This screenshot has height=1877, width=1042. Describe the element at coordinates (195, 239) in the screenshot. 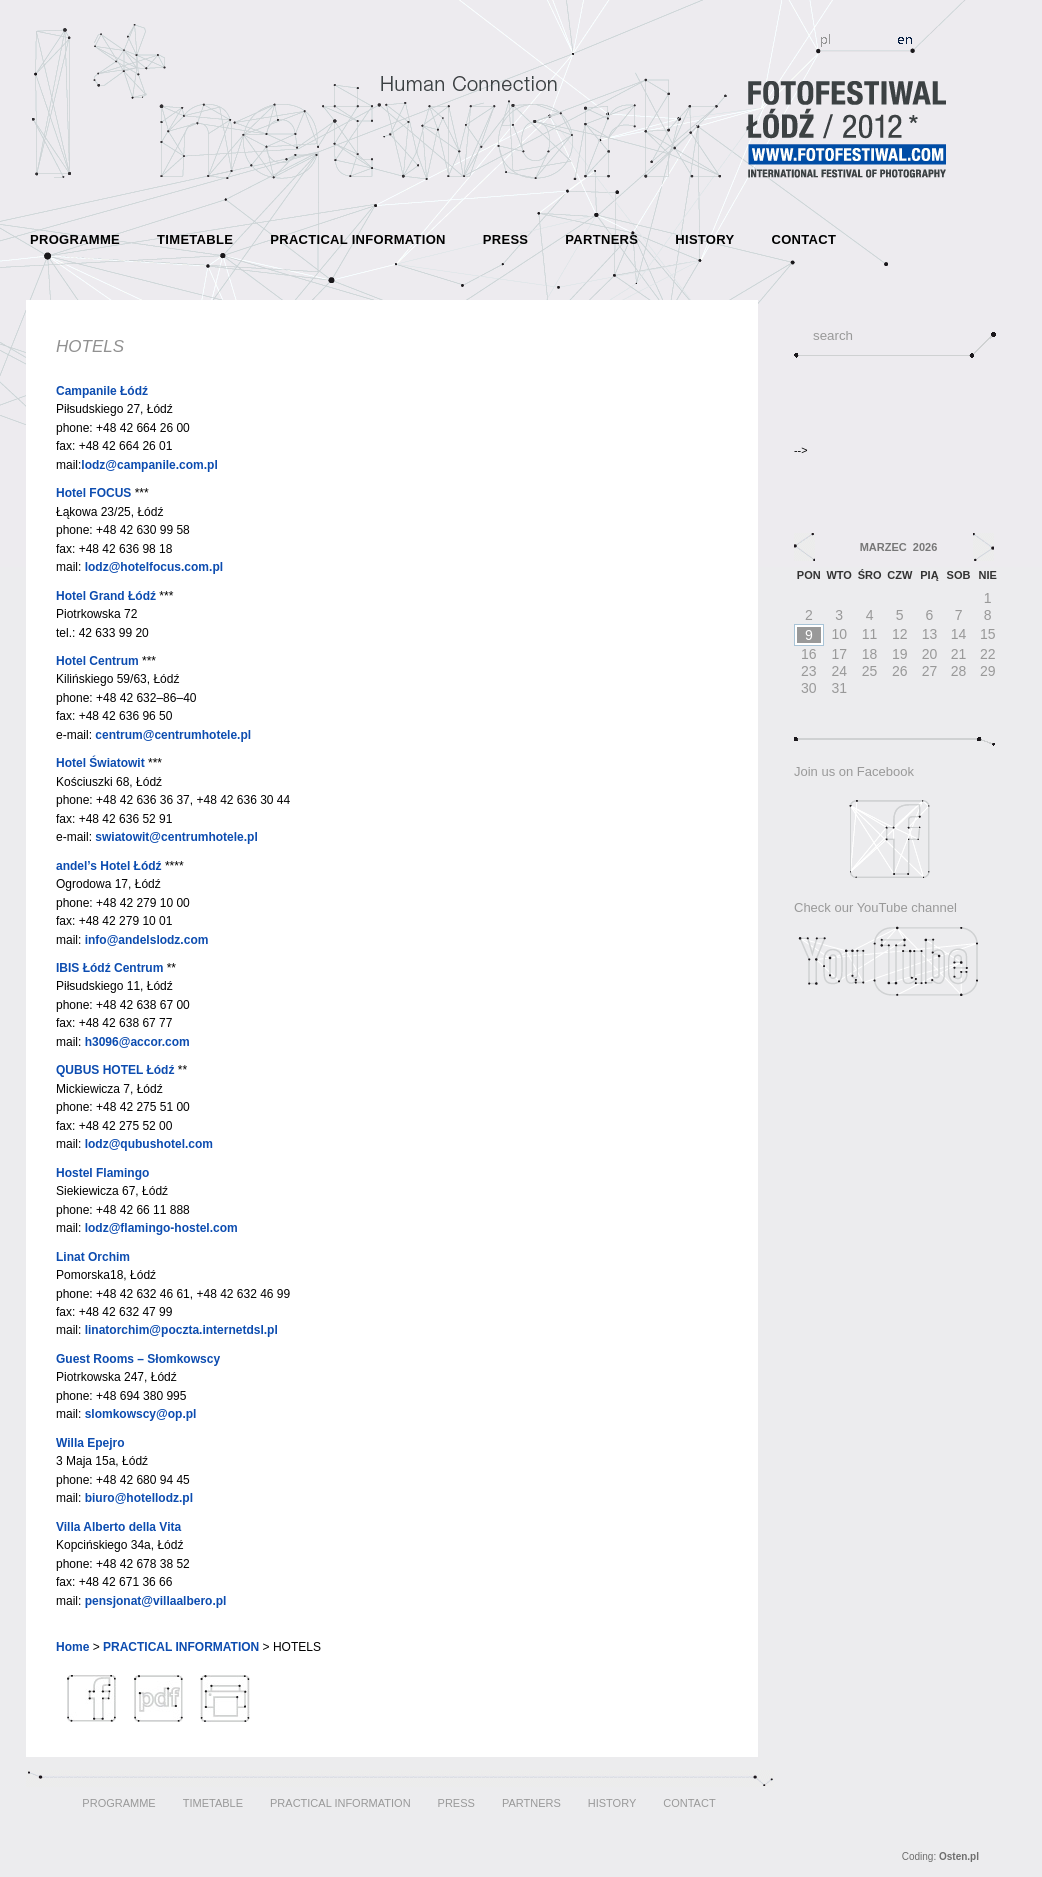

I see `TIMETABLE` at that location.